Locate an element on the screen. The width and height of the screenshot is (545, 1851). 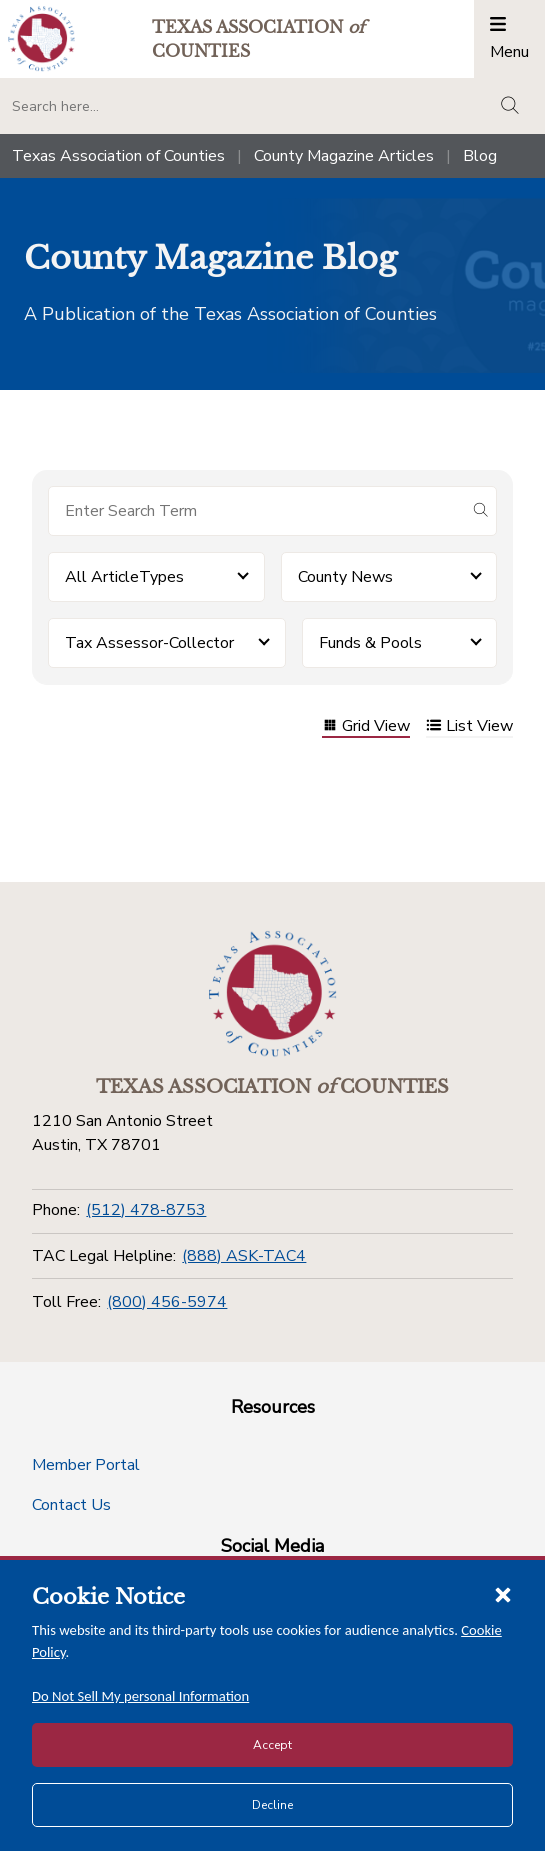
Decline is located at coordinates (272, 1805).